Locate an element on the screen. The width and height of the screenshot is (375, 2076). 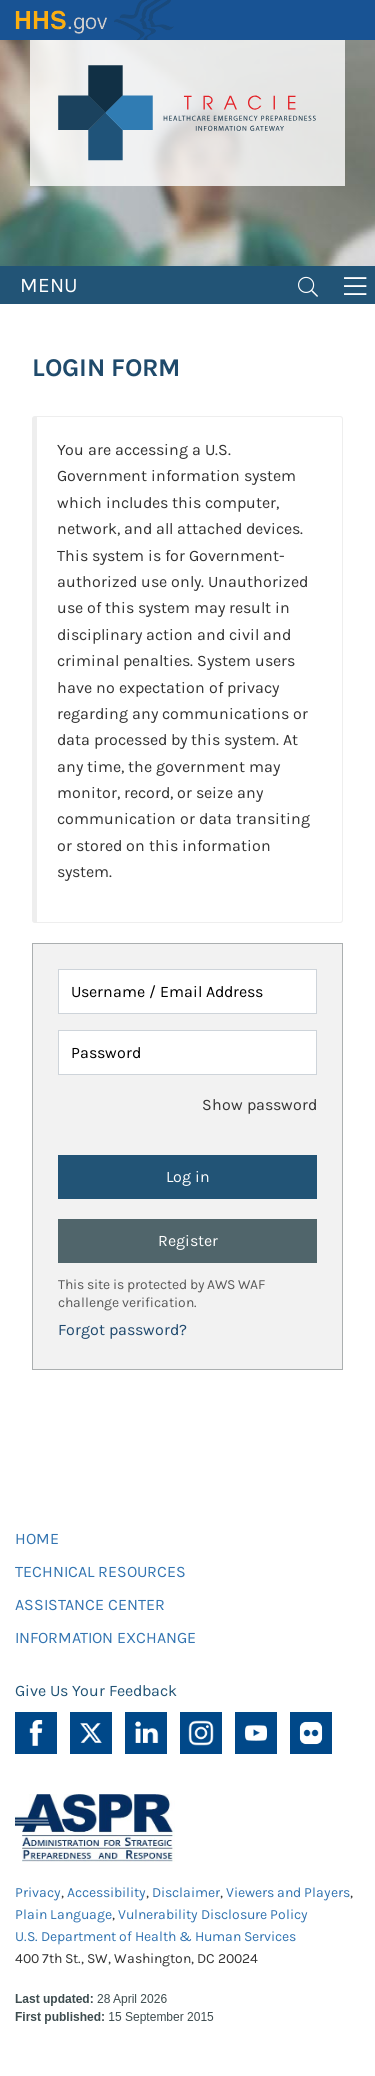
INFORMATION EXCHANGE is located at coordinates (105, 1637).